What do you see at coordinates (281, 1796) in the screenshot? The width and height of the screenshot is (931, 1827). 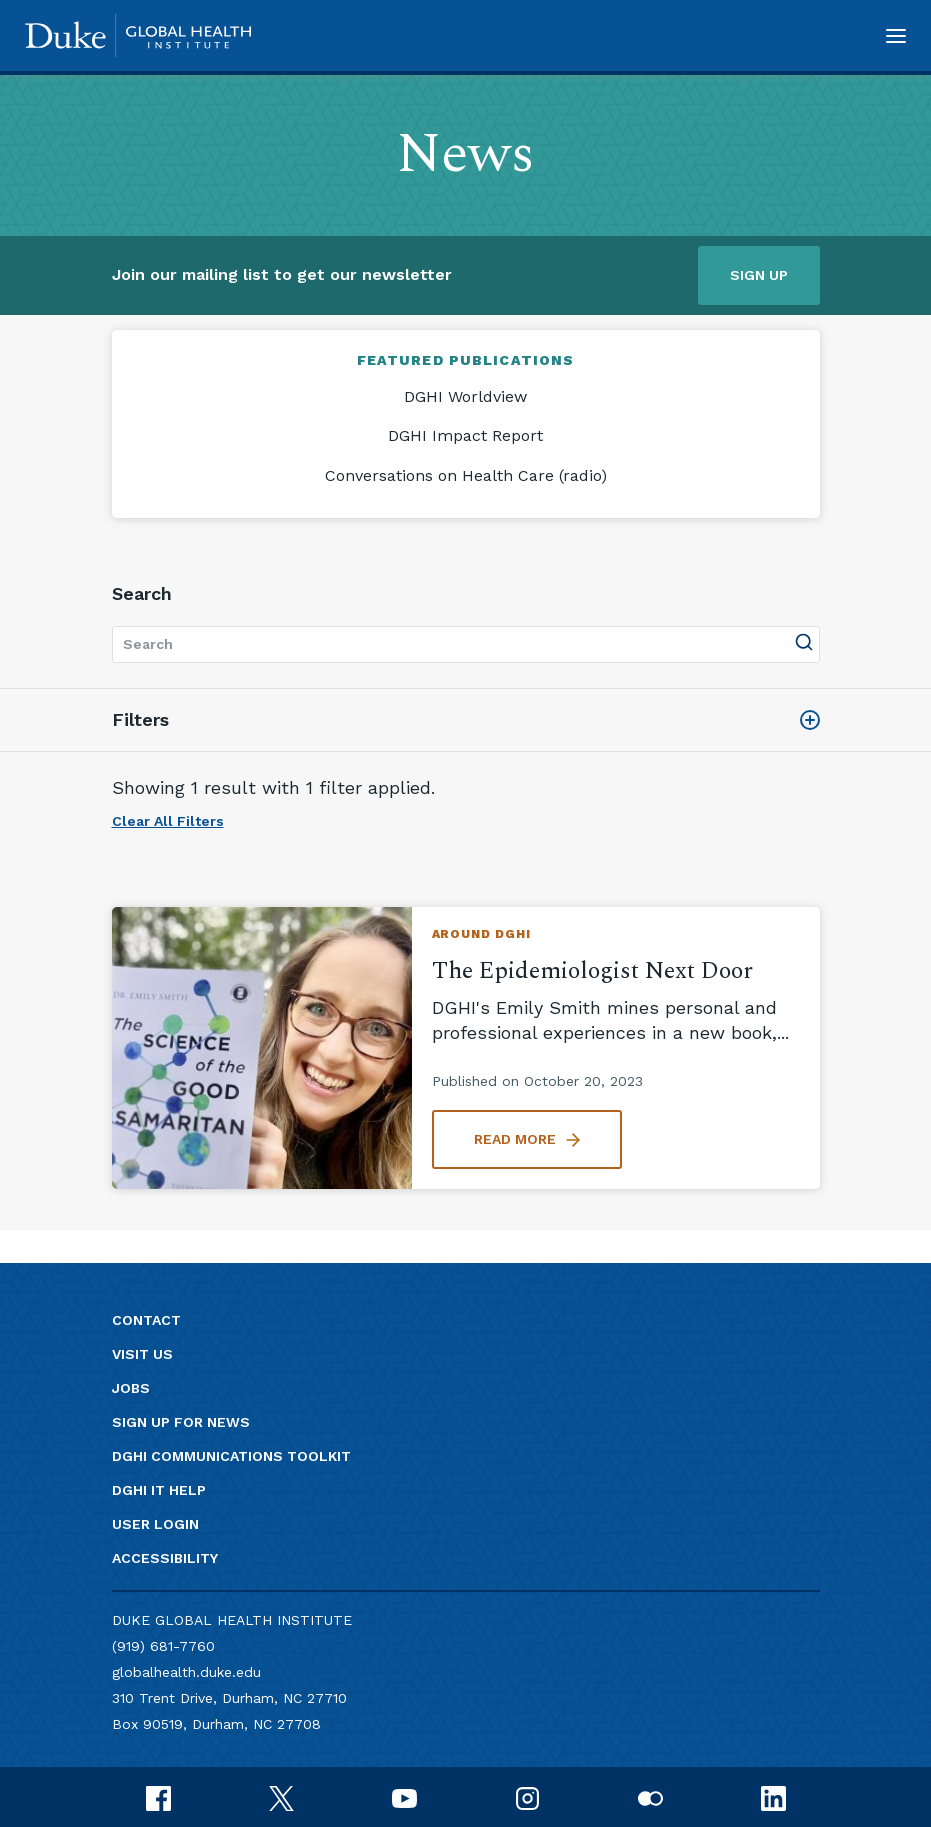 I see `[x]` at bounding box center [281, 1796].